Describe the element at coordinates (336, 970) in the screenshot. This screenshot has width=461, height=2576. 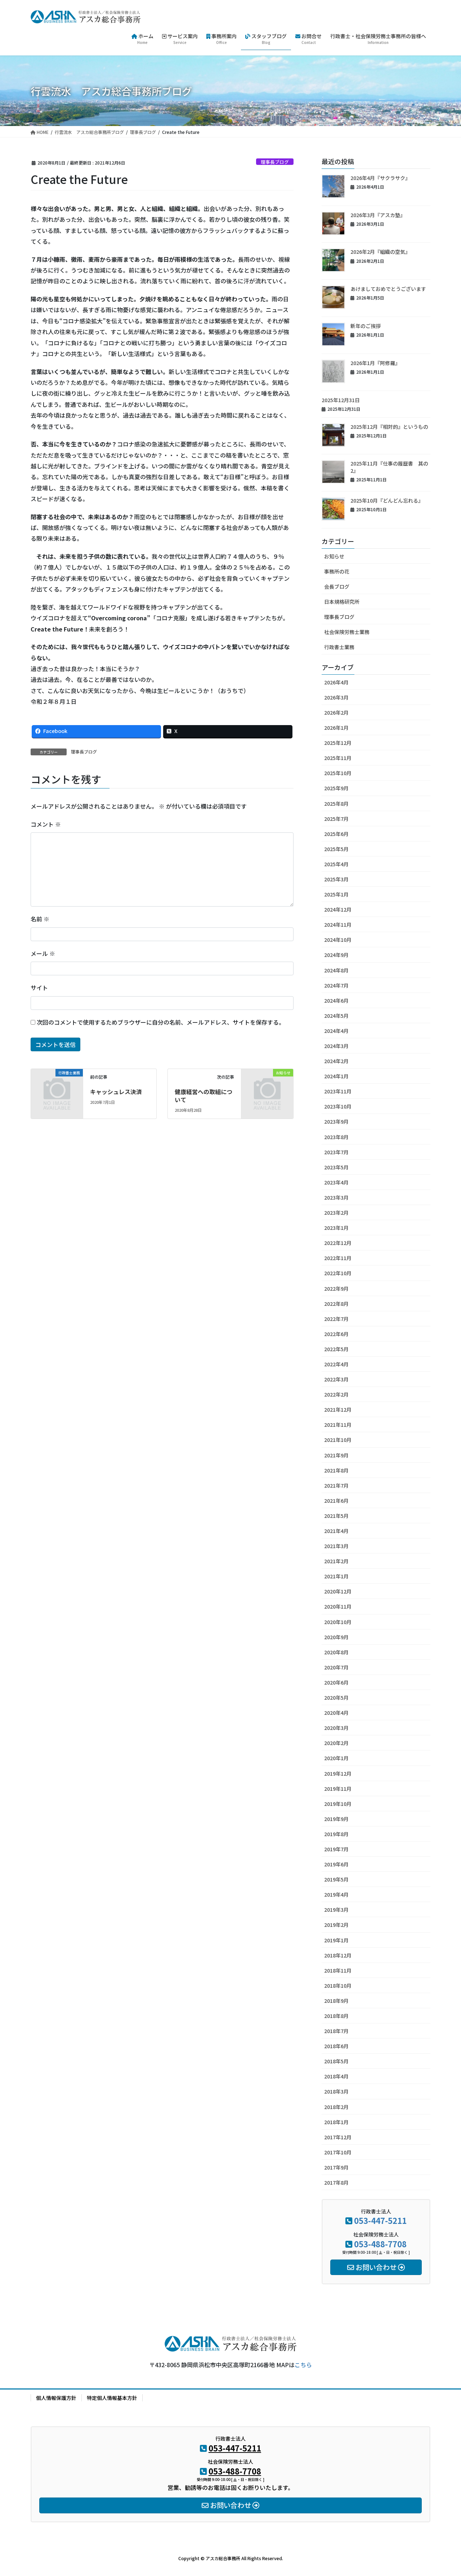
I see `2024年8月` at that location.